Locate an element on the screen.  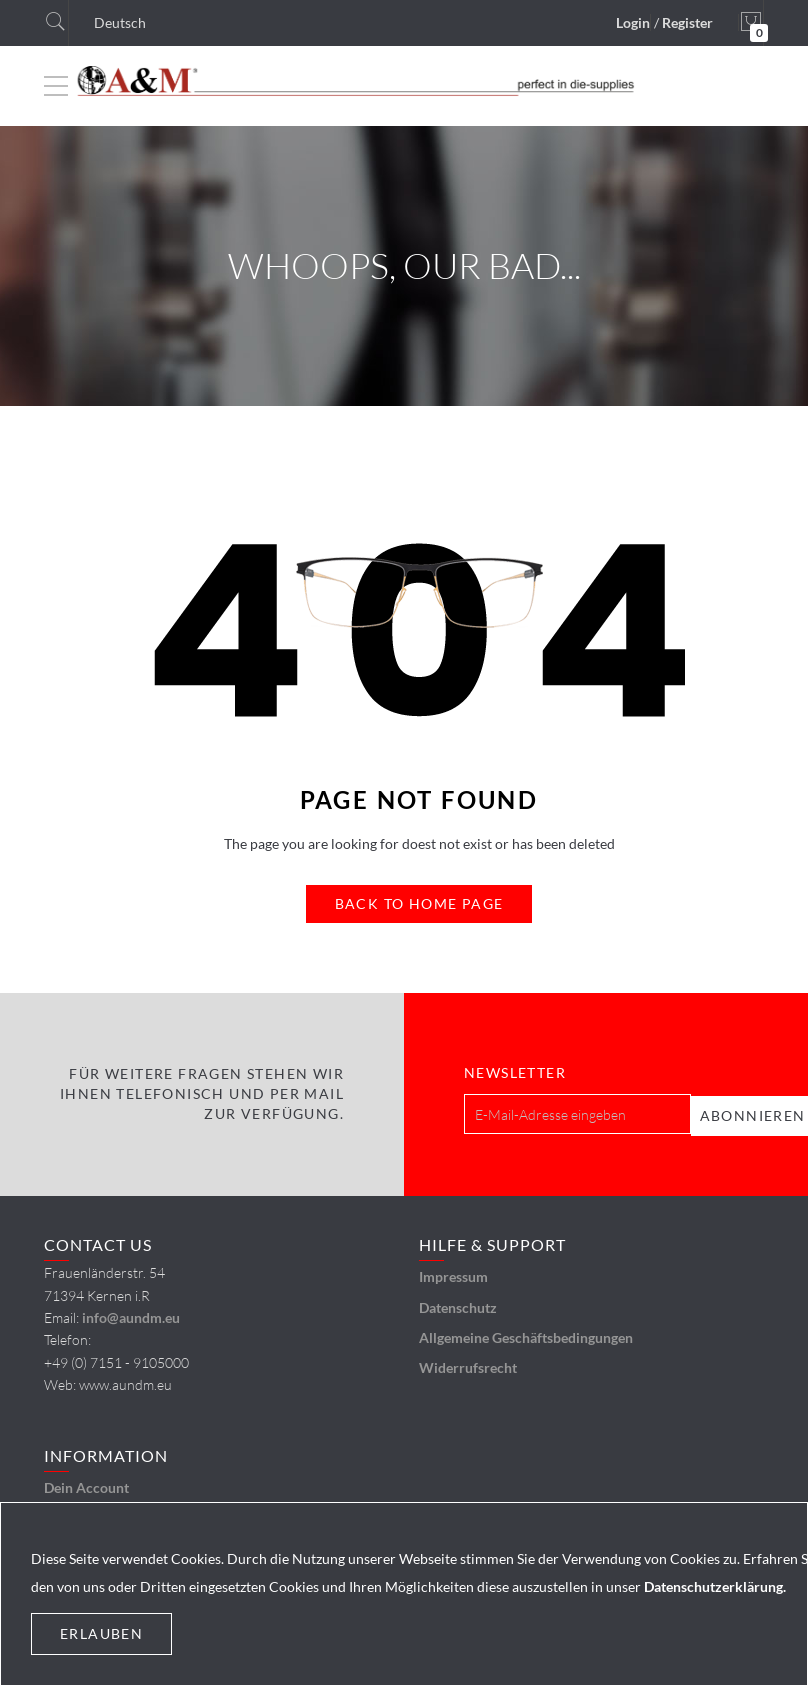
Allgemeine Geschäftsbedingungen is located at coordinates (526, 1335).